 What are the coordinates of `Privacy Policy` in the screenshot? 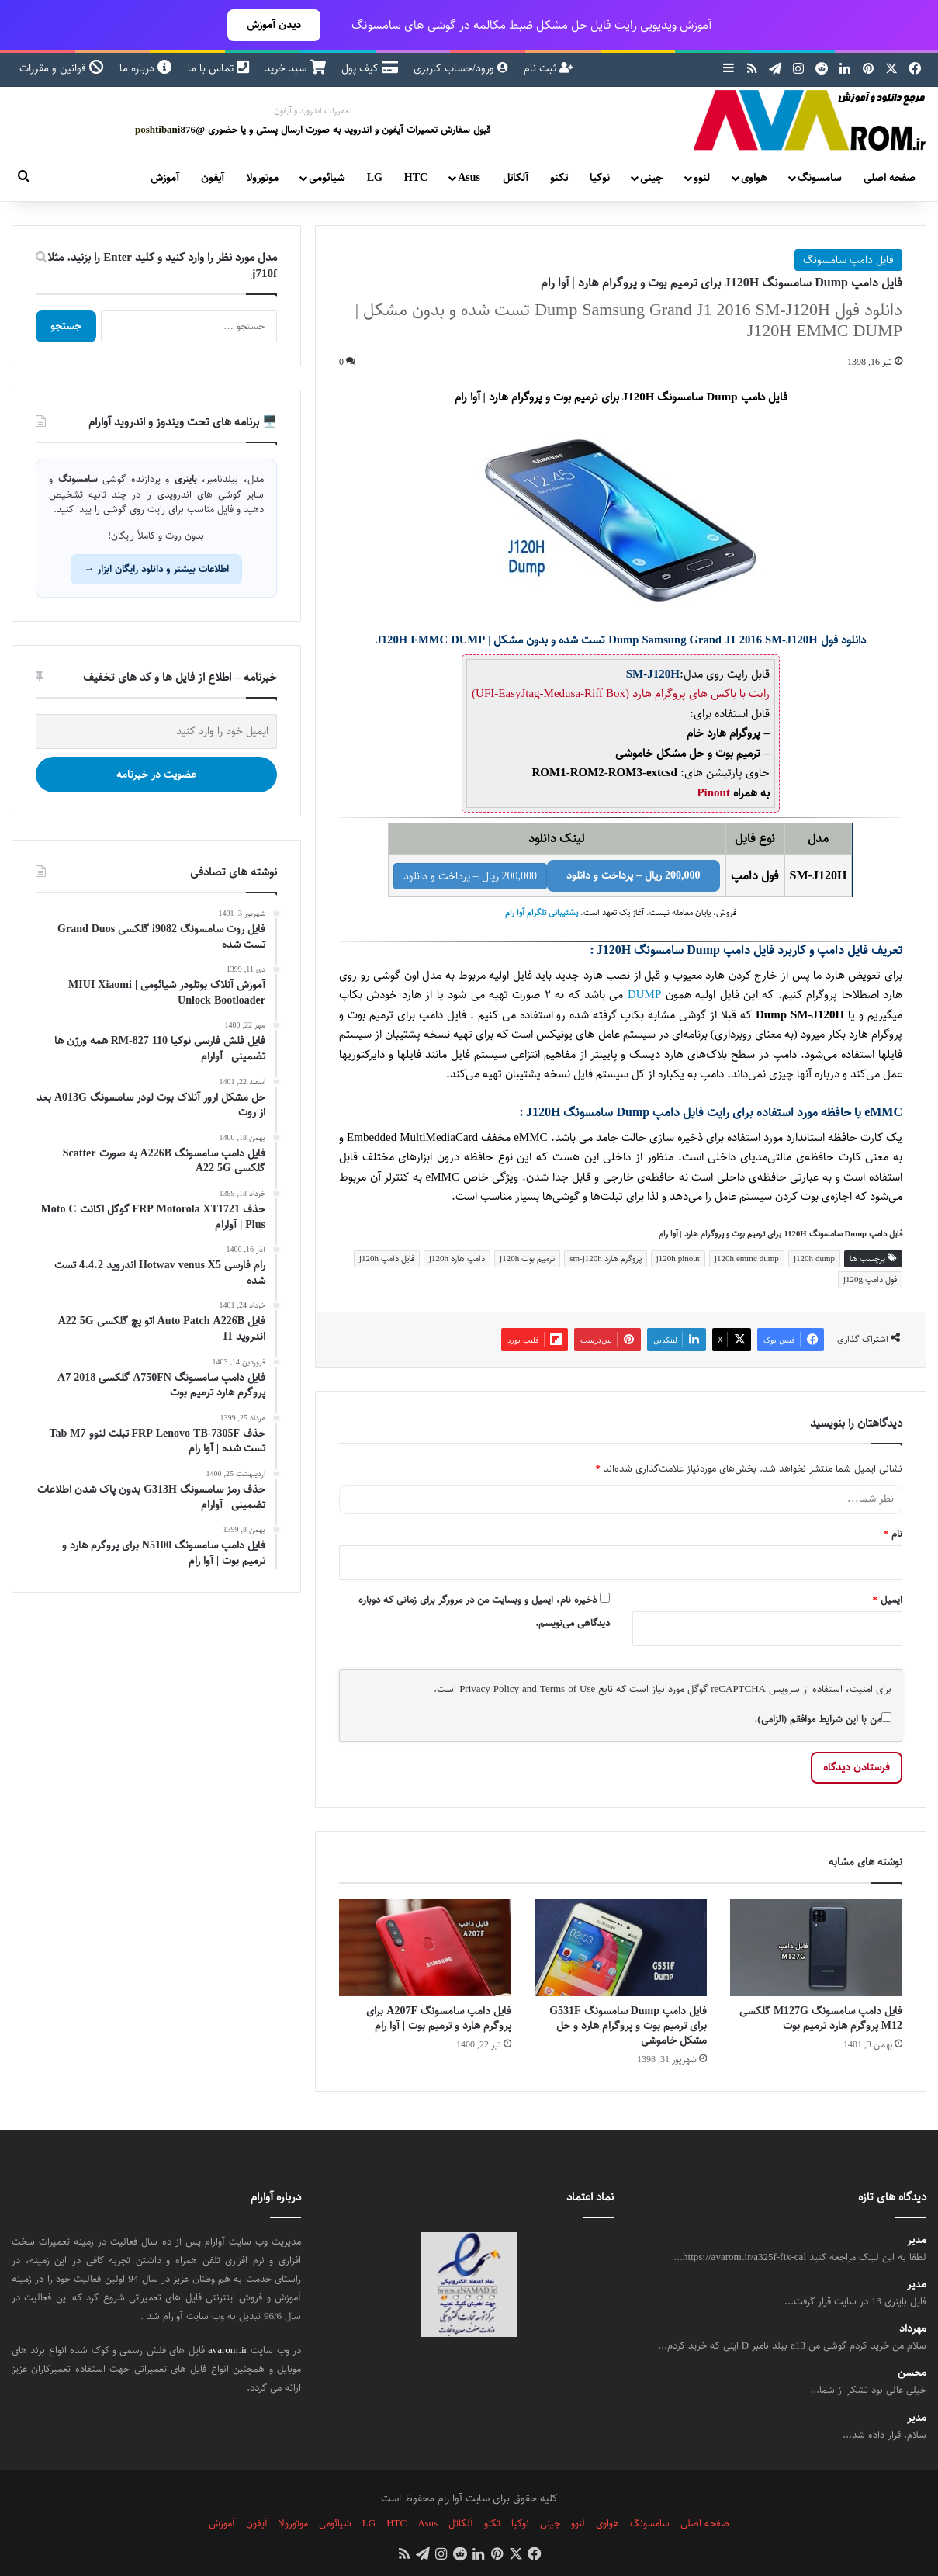 It's located at (489, 1689).